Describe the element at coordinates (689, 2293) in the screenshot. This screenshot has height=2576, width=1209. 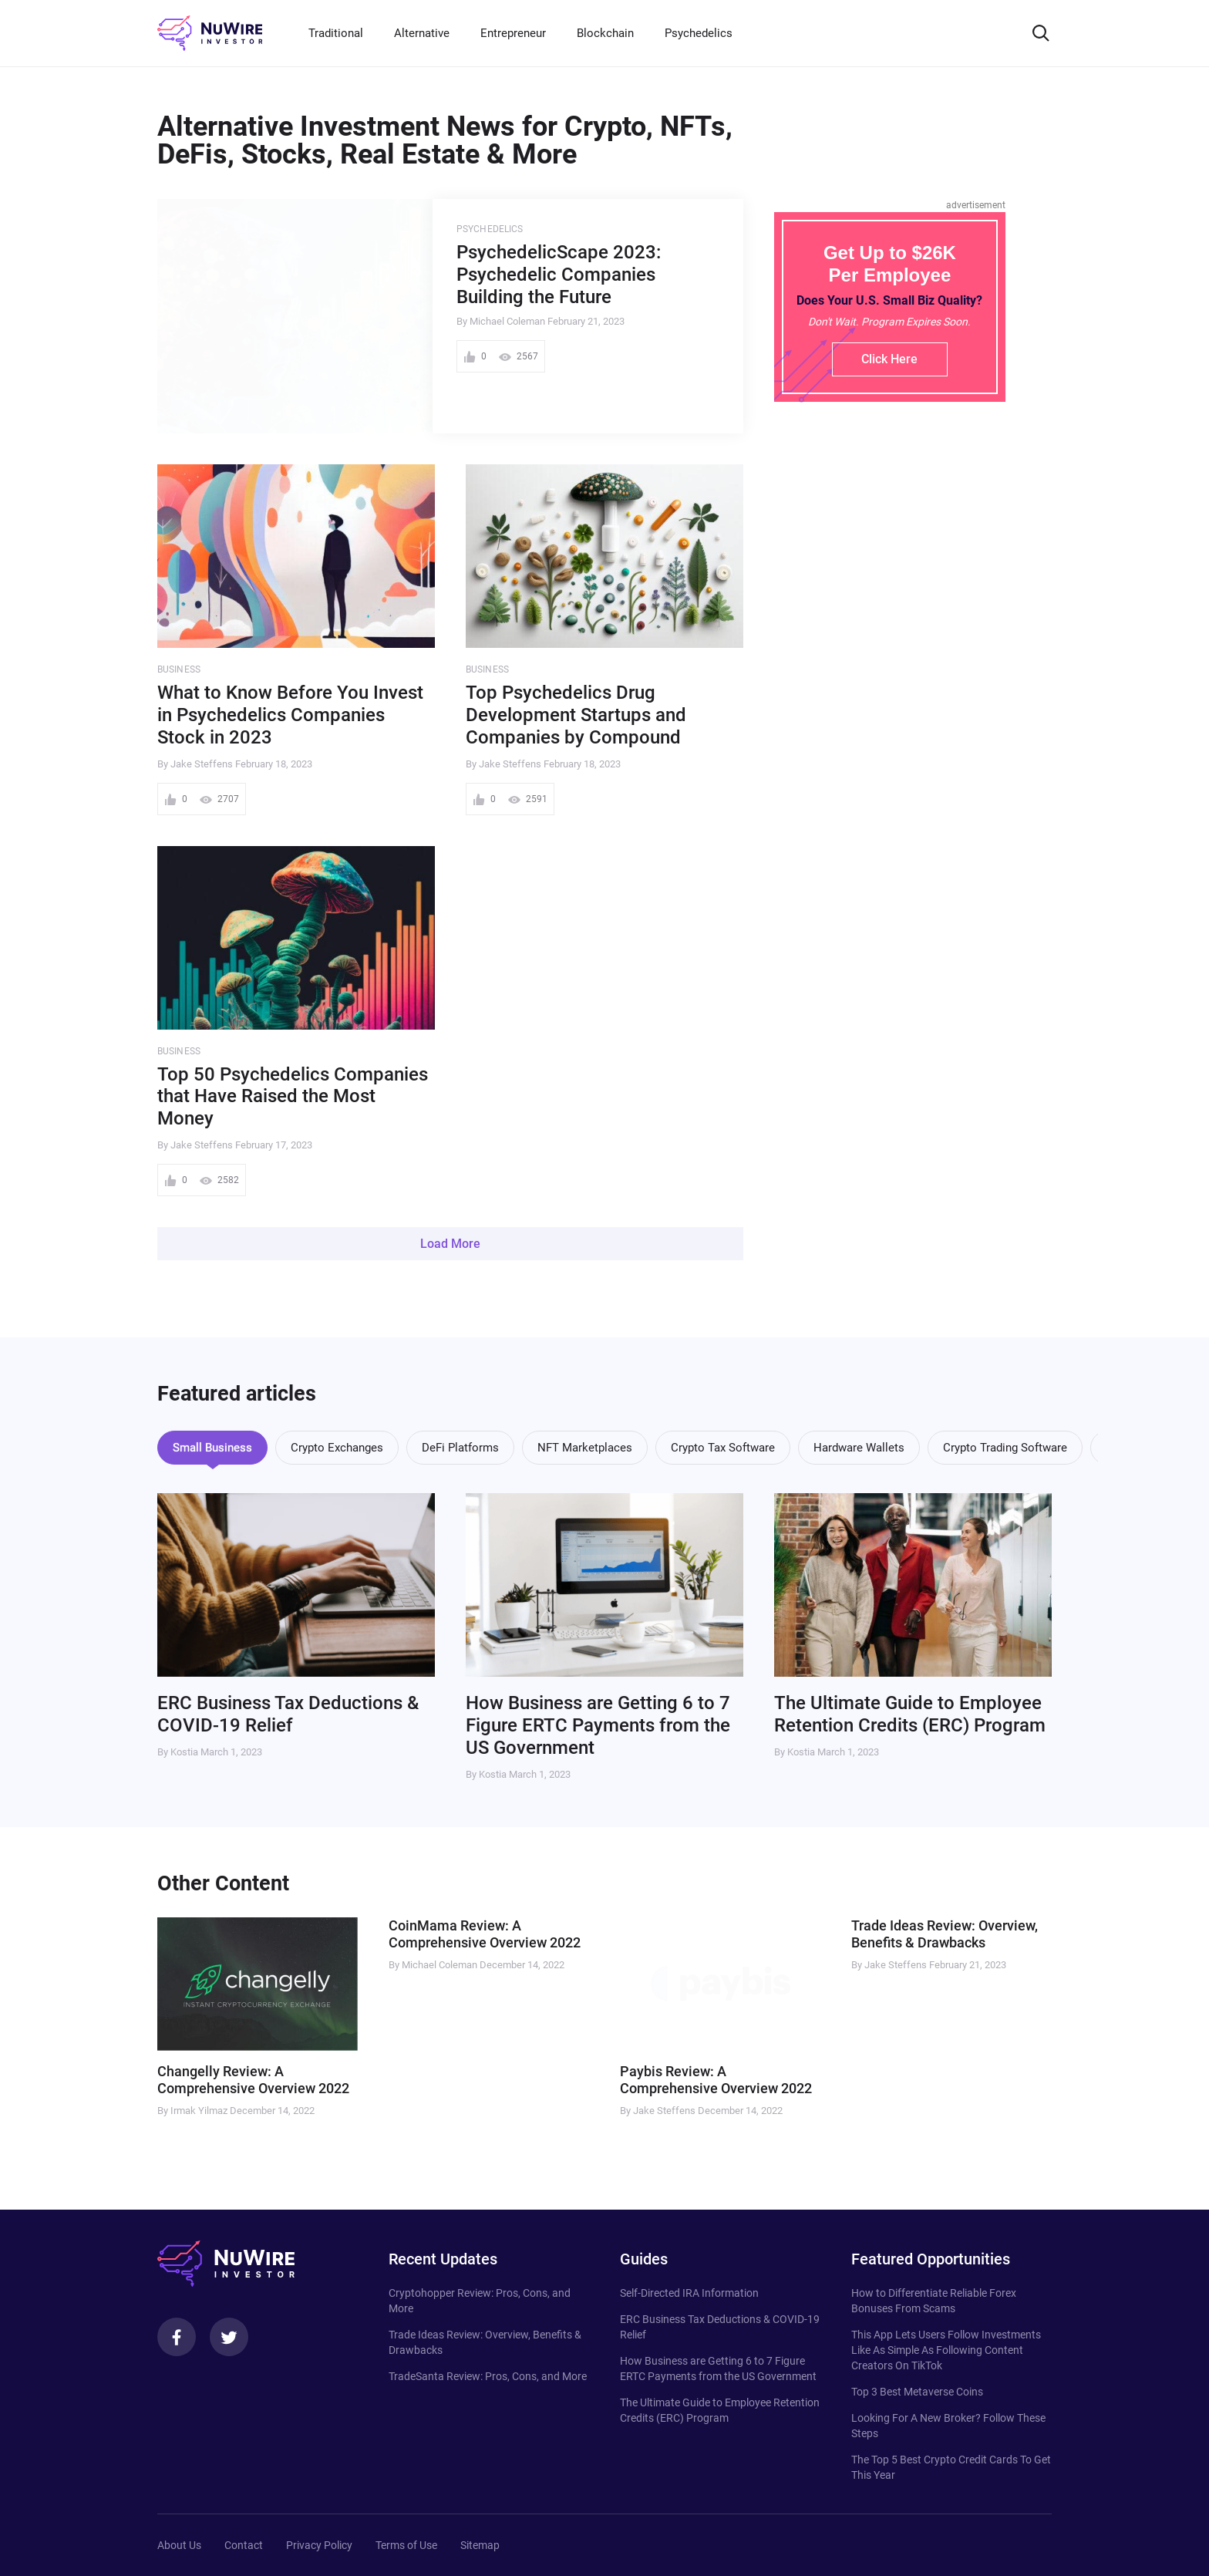
I see `Self-Directed IRA Information` at that location.